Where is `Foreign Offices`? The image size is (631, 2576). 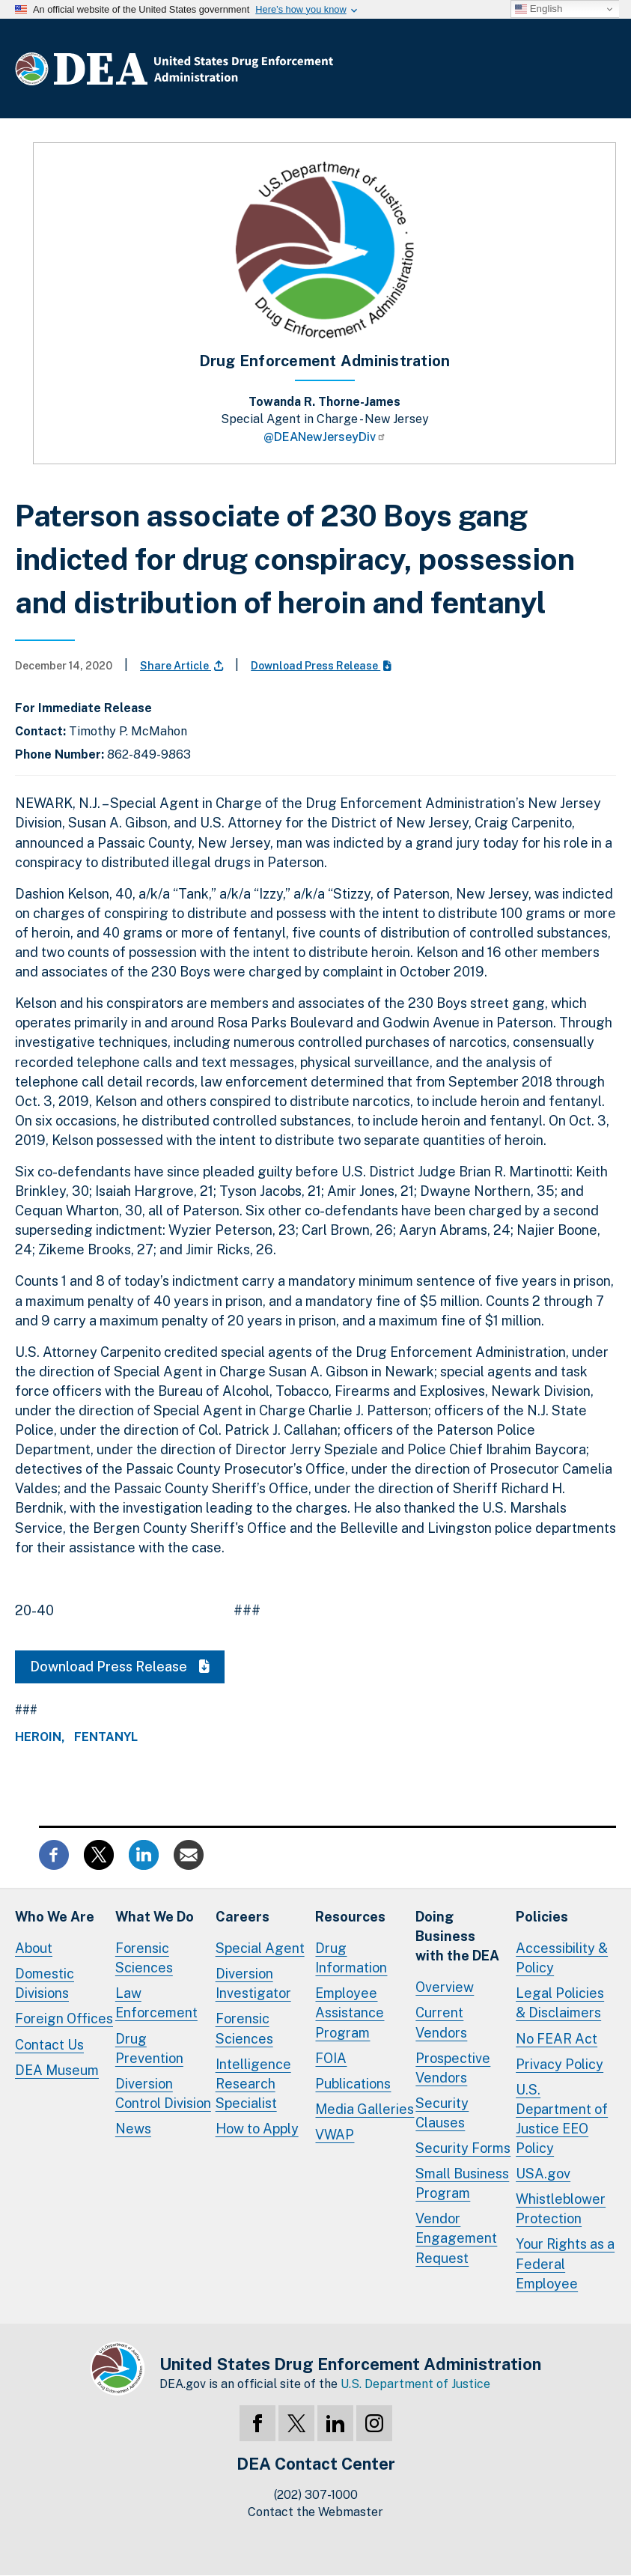
Foreign Offices is located at coordinates (64, 2018).